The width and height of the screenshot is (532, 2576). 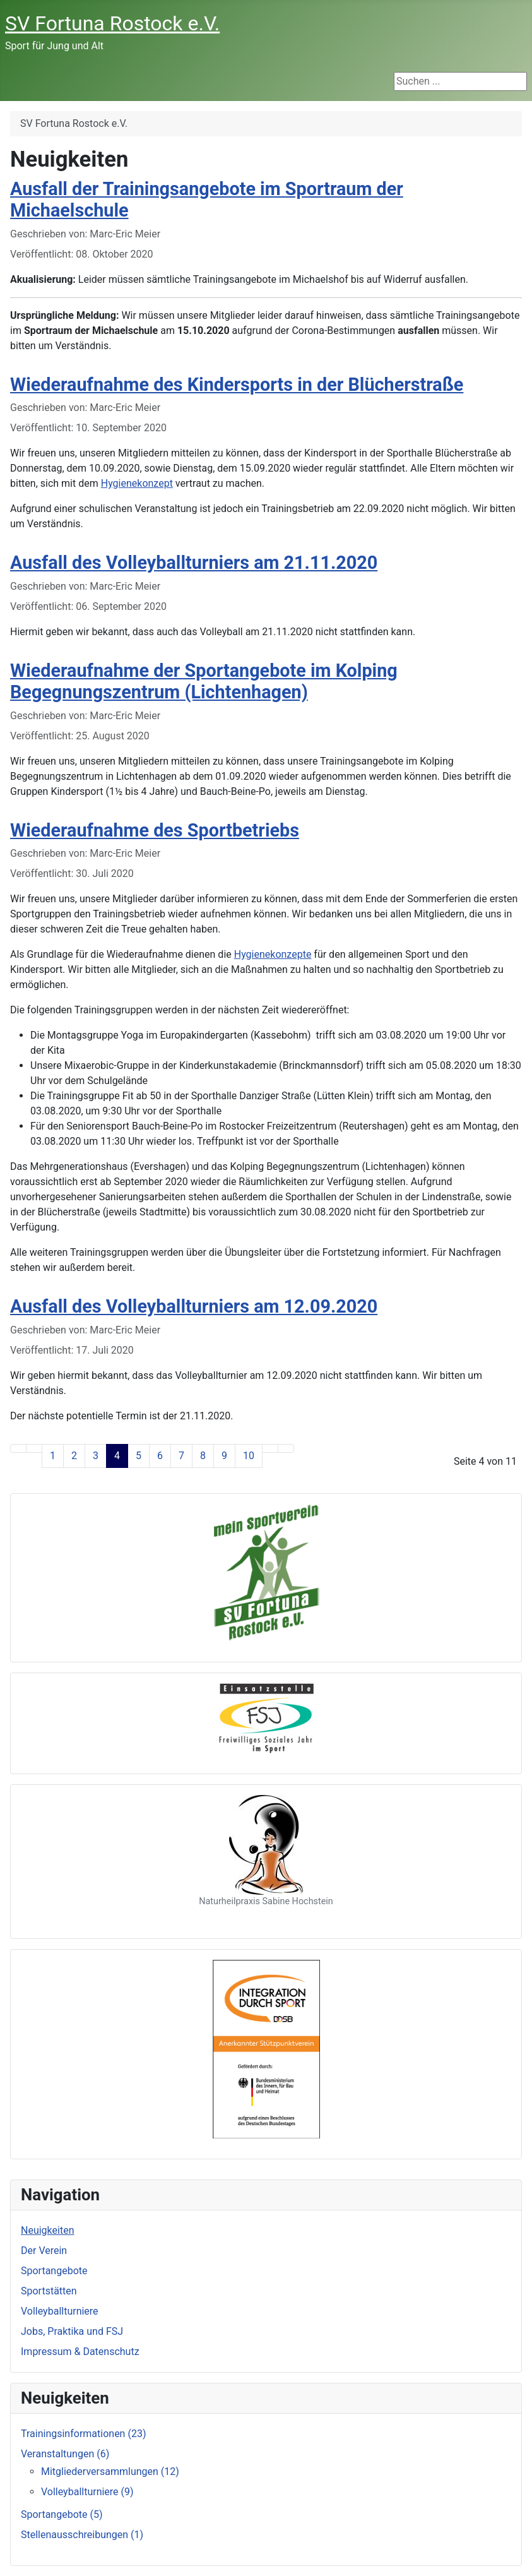 I want to click on Hygienekonzepte, so click(x=273, y=954).